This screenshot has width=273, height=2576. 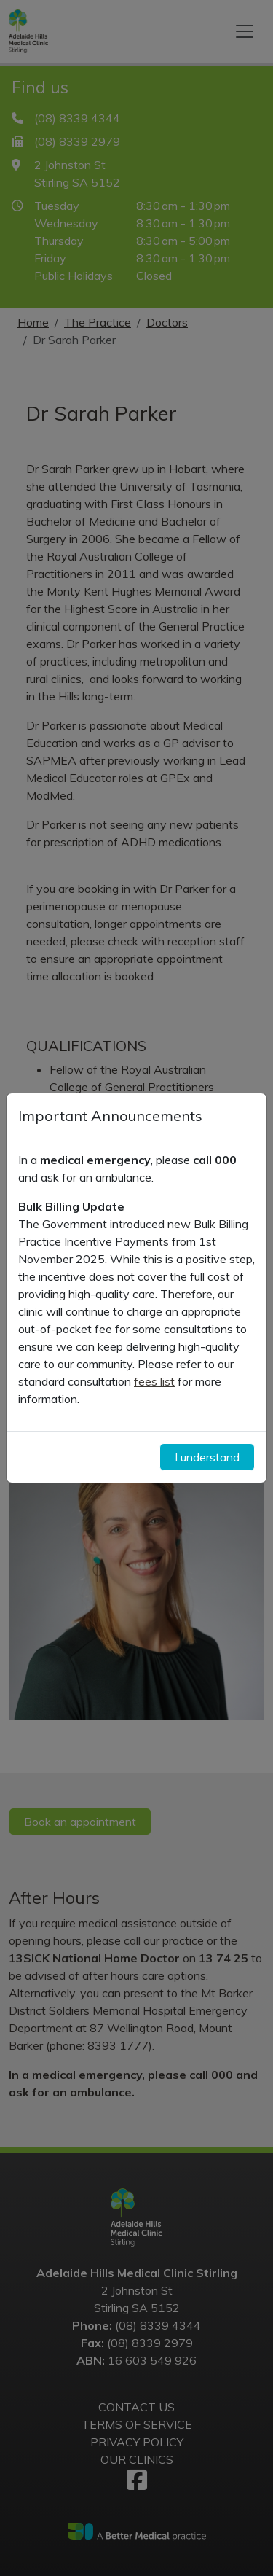 I want to click on I understand, so click(x=207, y=1457).